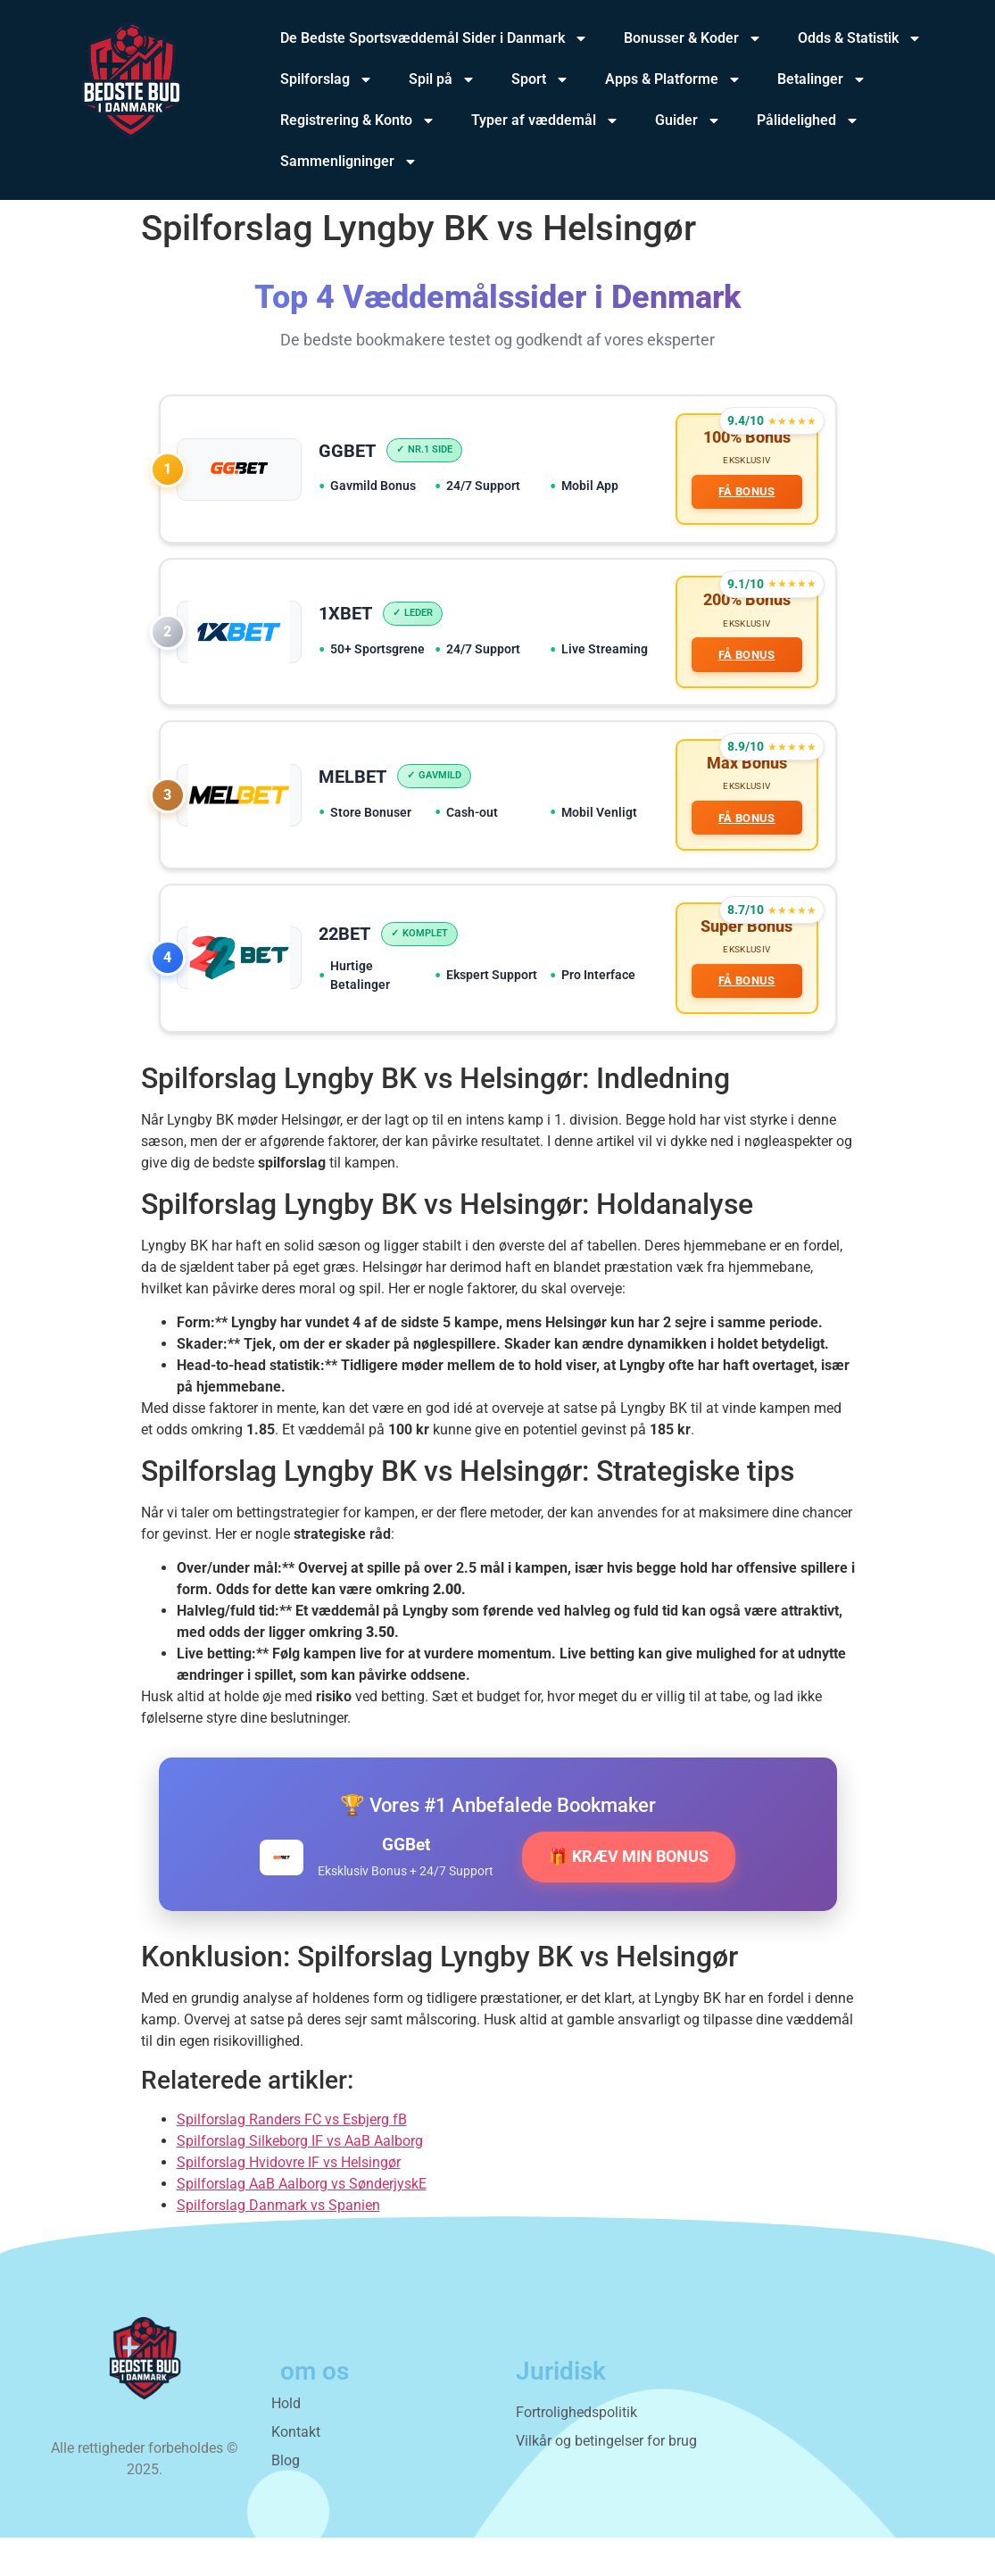 The height and width of the screenshot is (2576, 995). I want to click on Guider, so click(688, 120).